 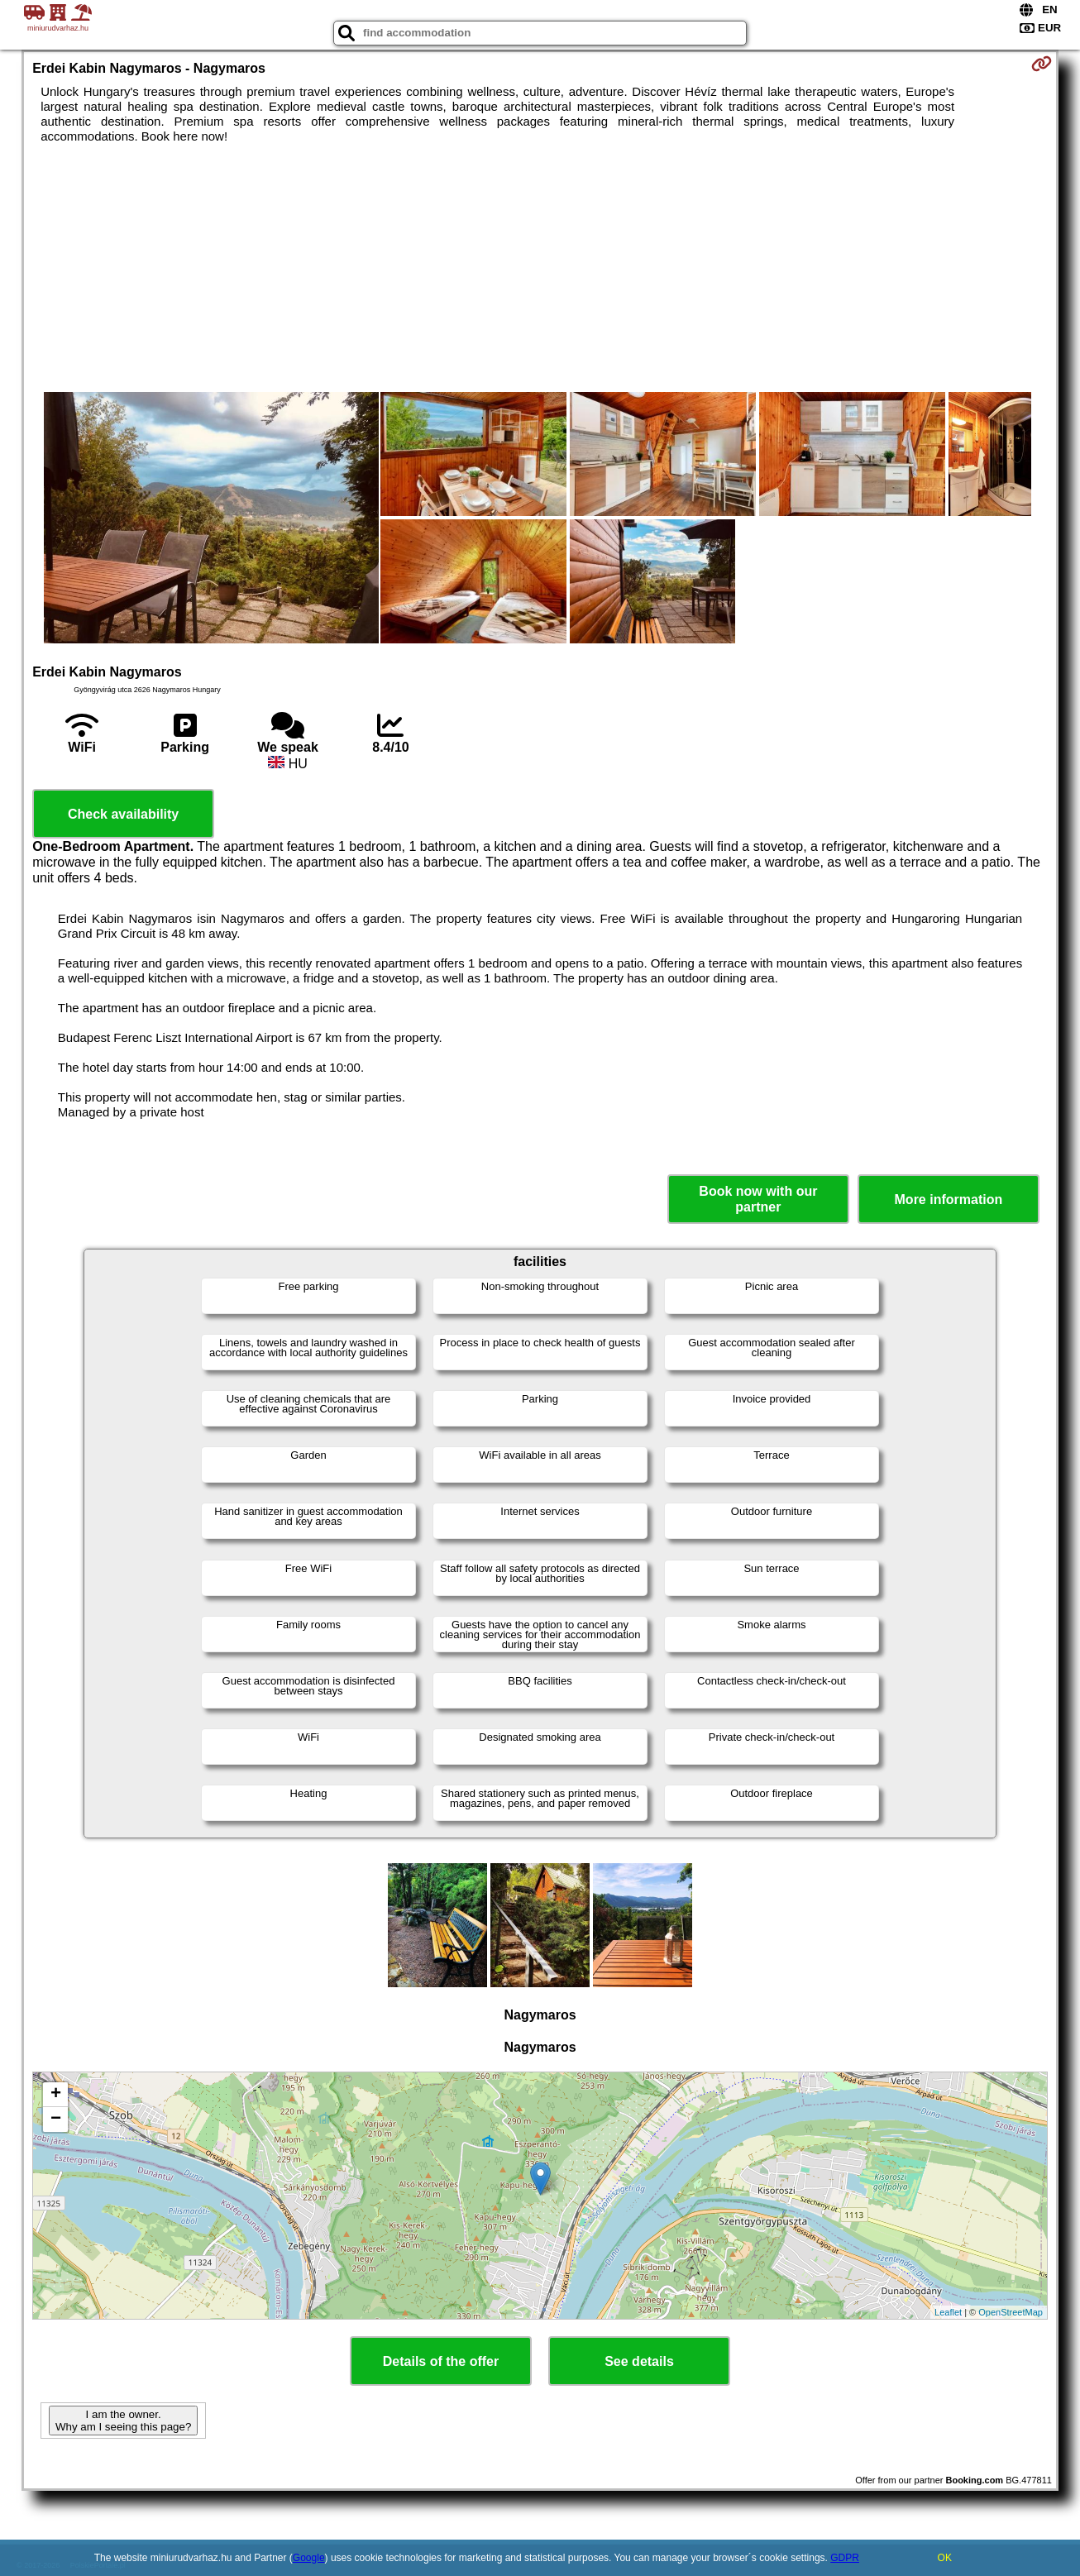 I want to click on Check availability, so click(x=123, y=814).